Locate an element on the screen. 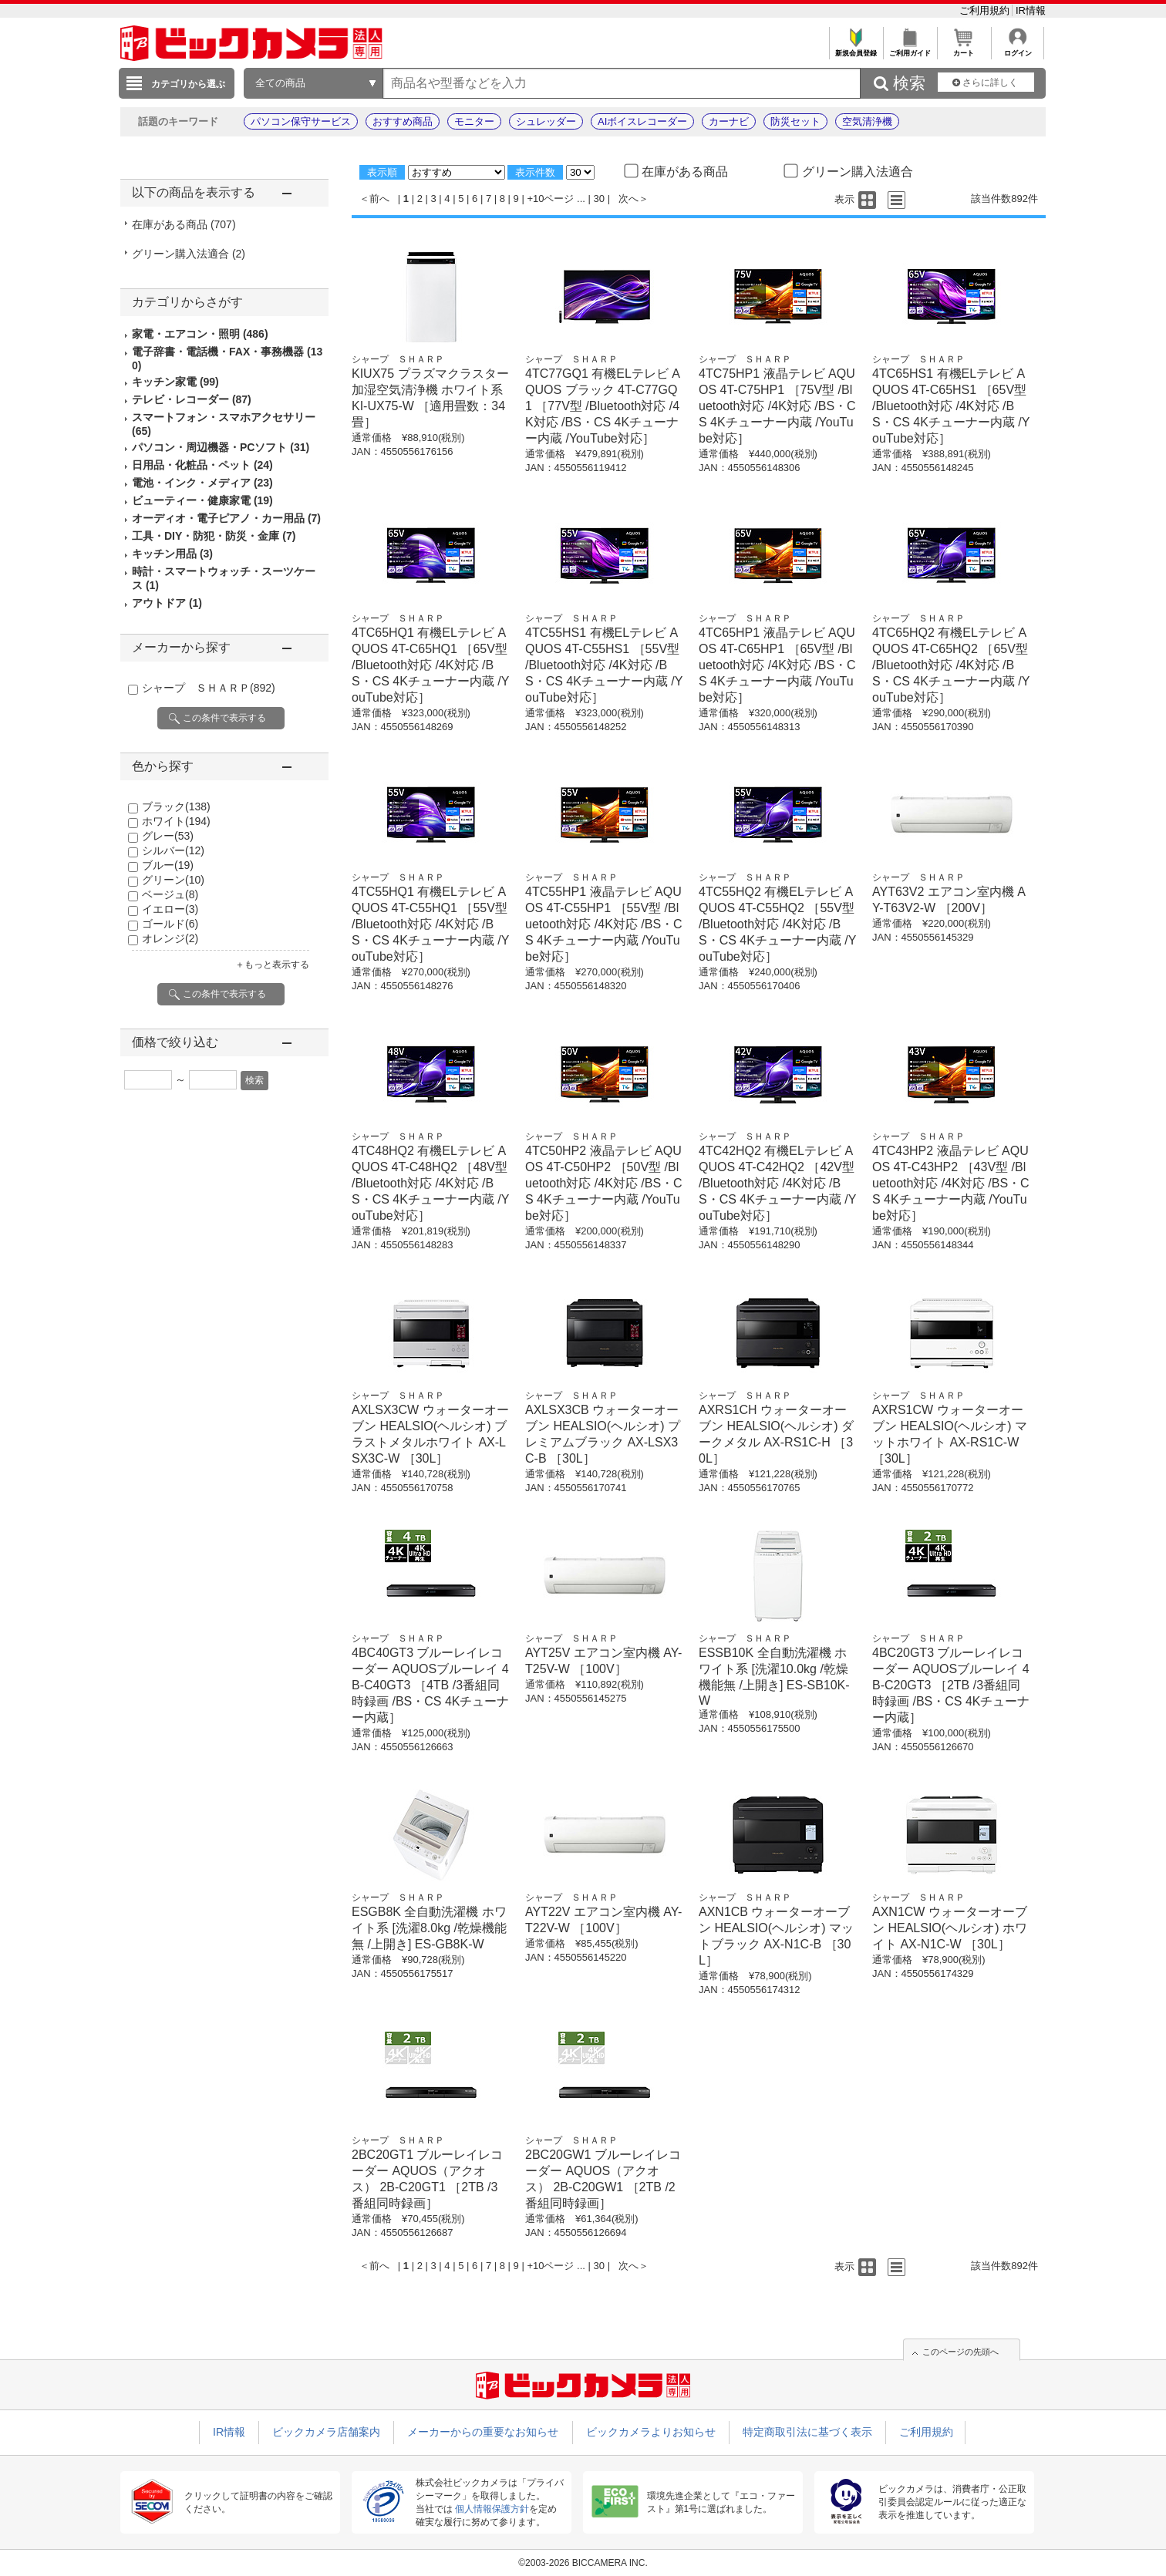  パソコン・周辺機器・PCソフト is located at coordinates (220, 447).